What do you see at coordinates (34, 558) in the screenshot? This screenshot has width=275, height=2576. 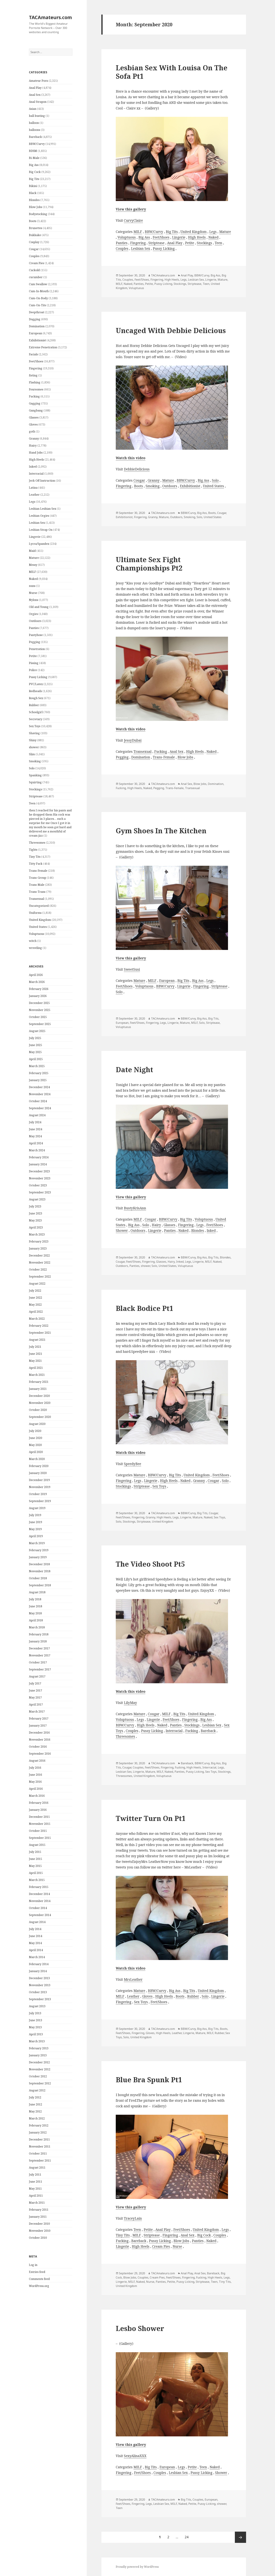 I see `Mature` at bounding box center [34, 558].